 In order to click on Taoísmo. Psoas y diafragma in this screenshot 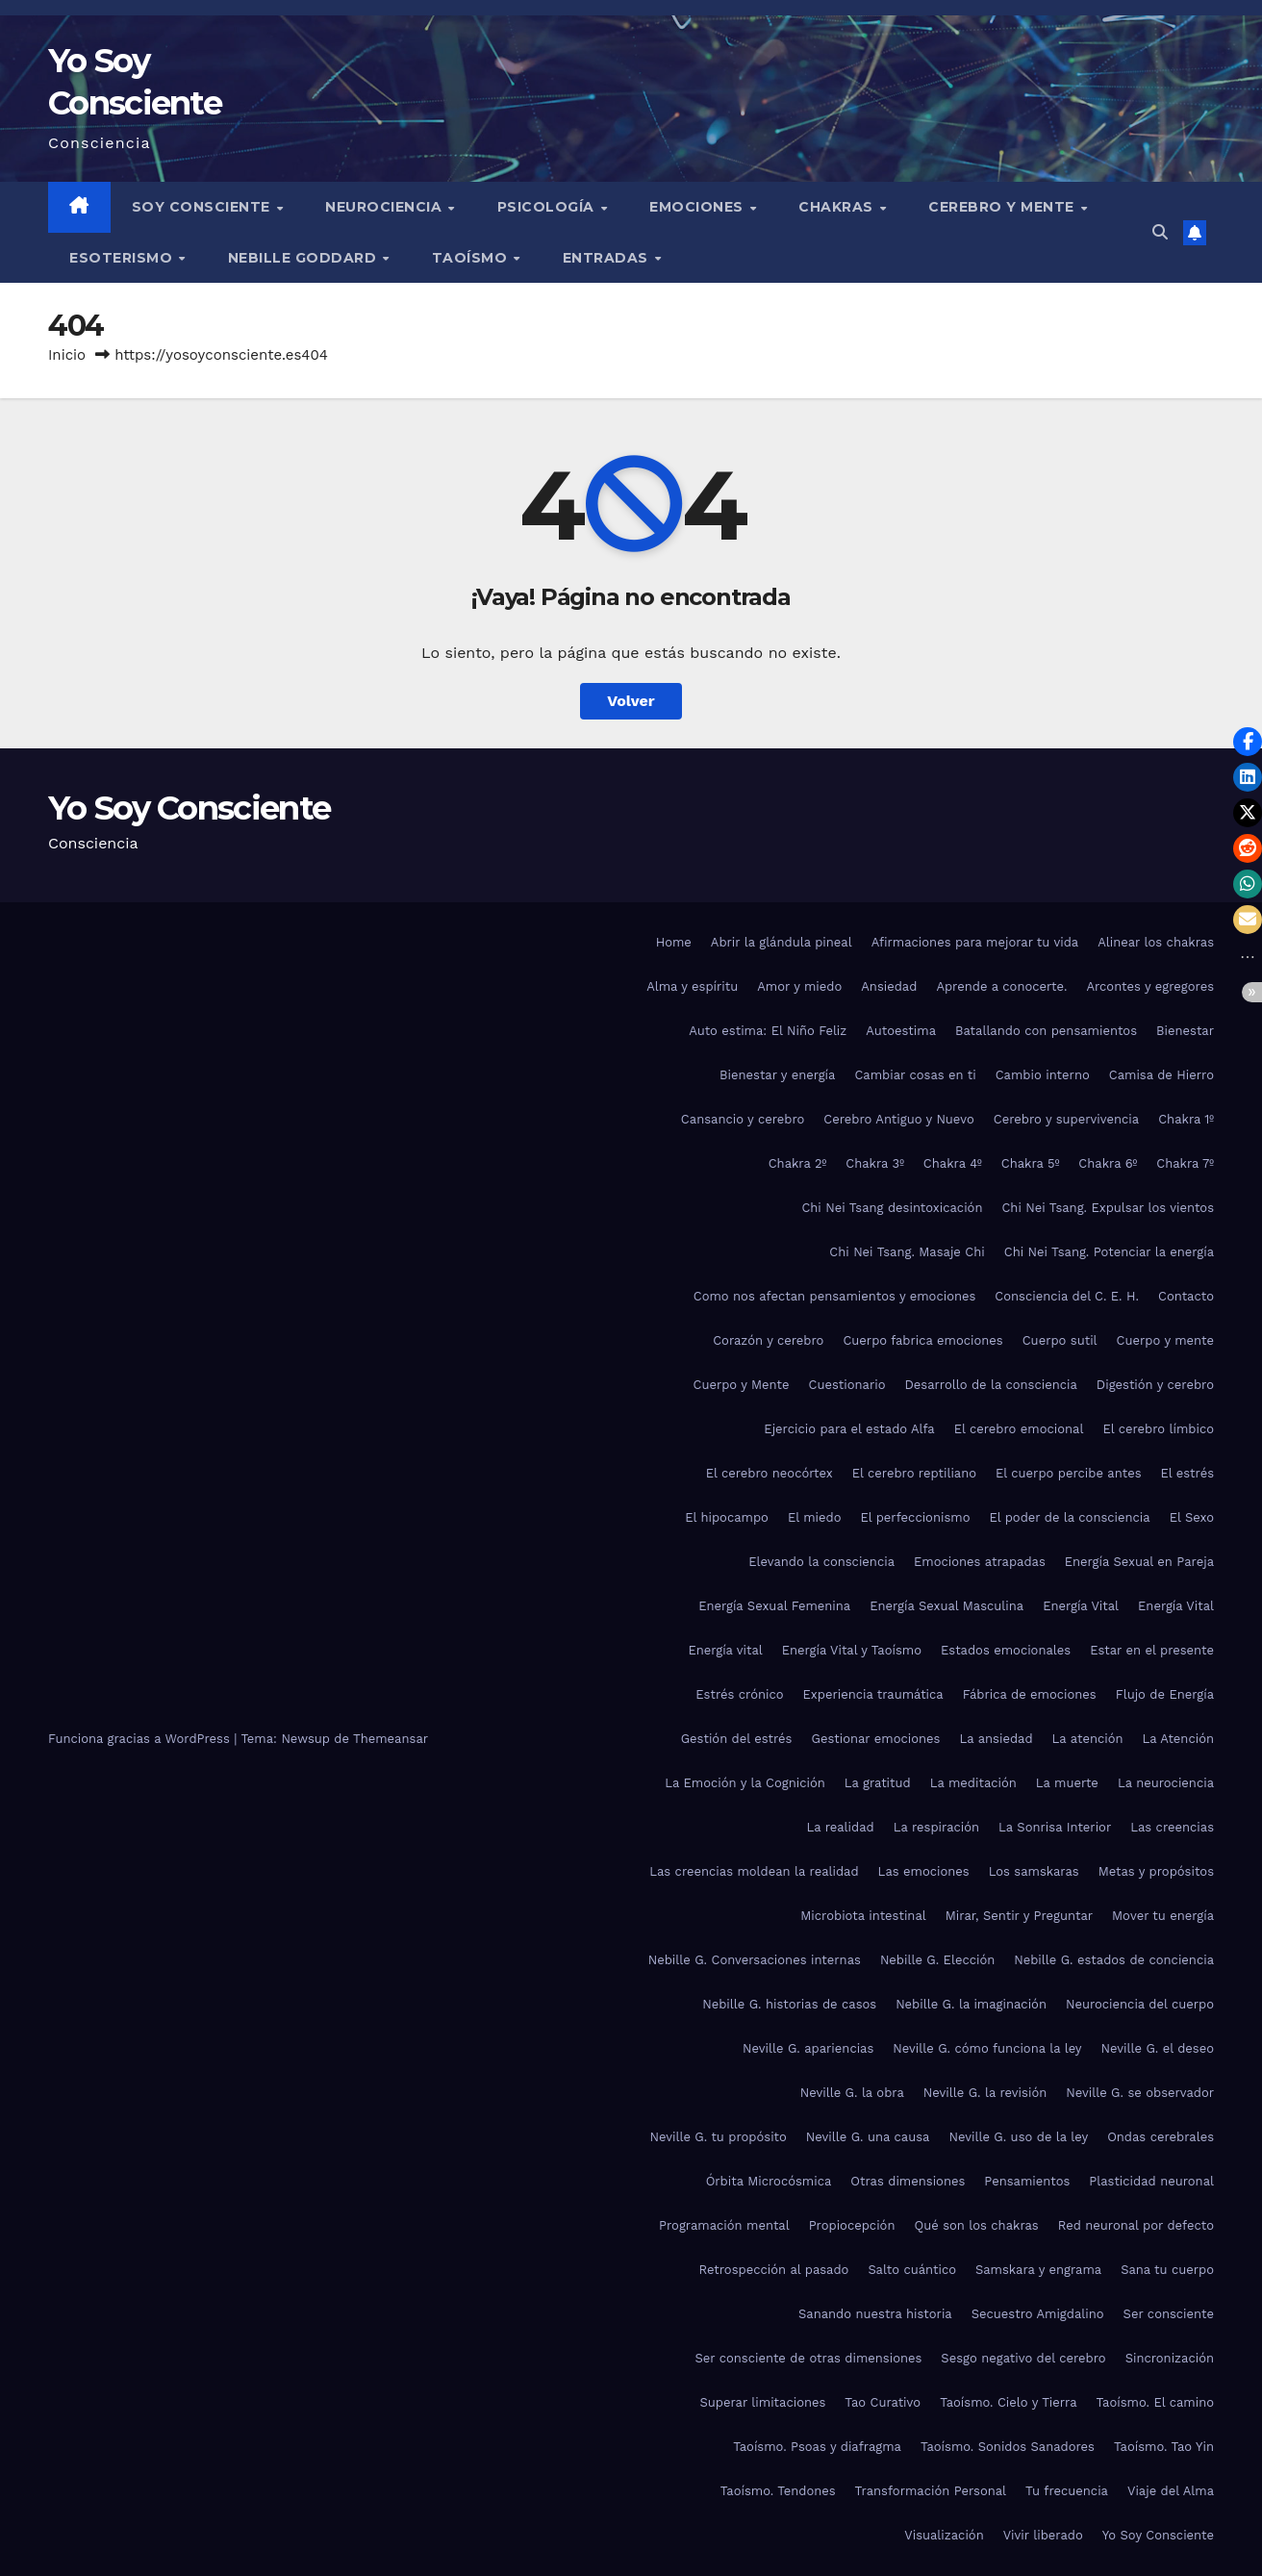, I will do `click(817, 2446)`.